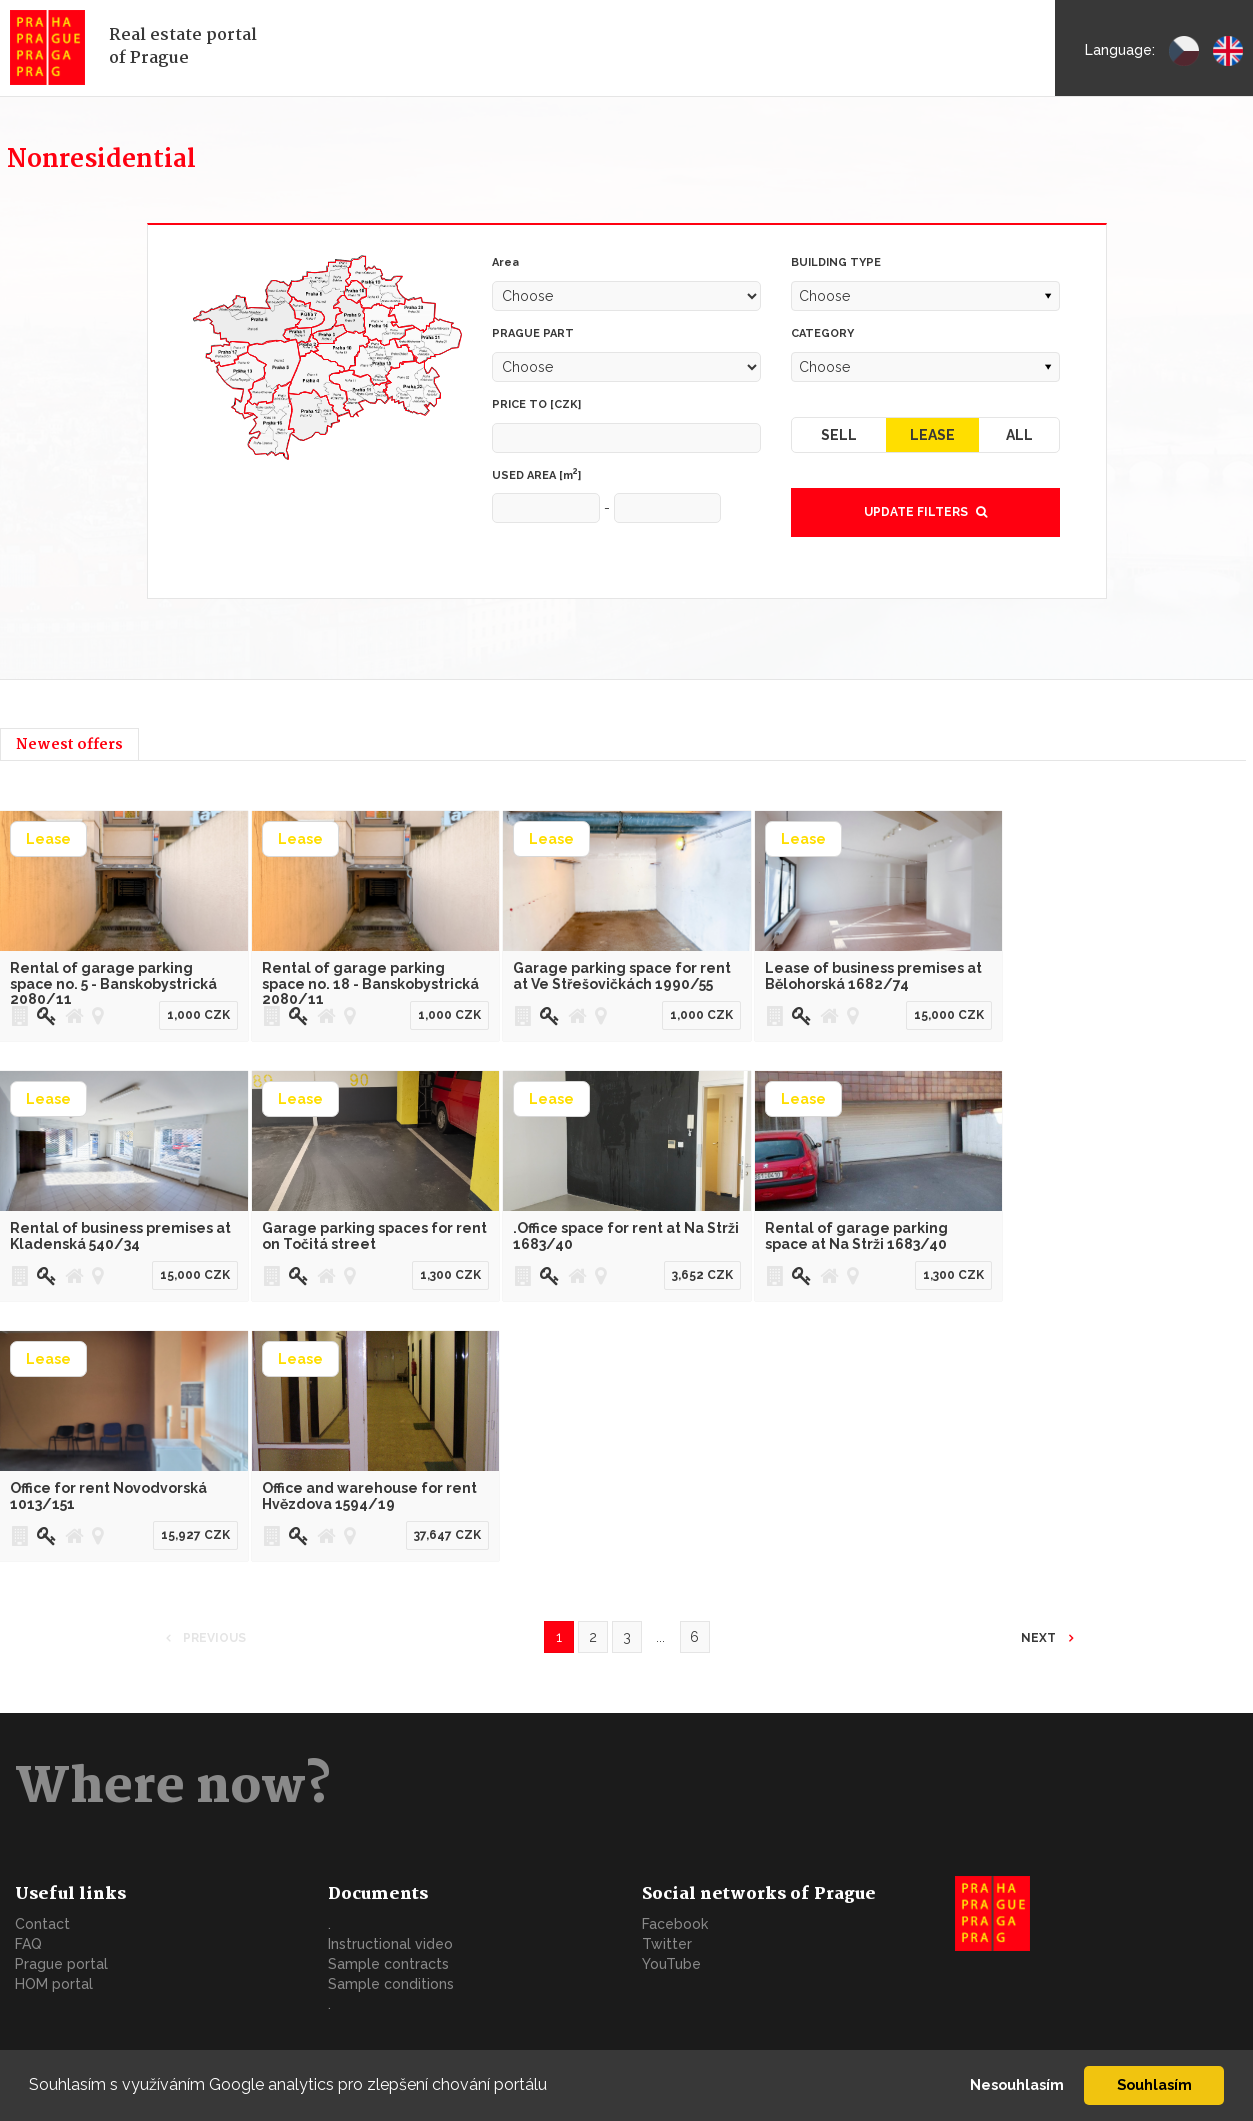 The image size is (1253, 2121). Describe the element at coordinates (54, 1984) in the screenshot. I see `HOM portal` at that location.